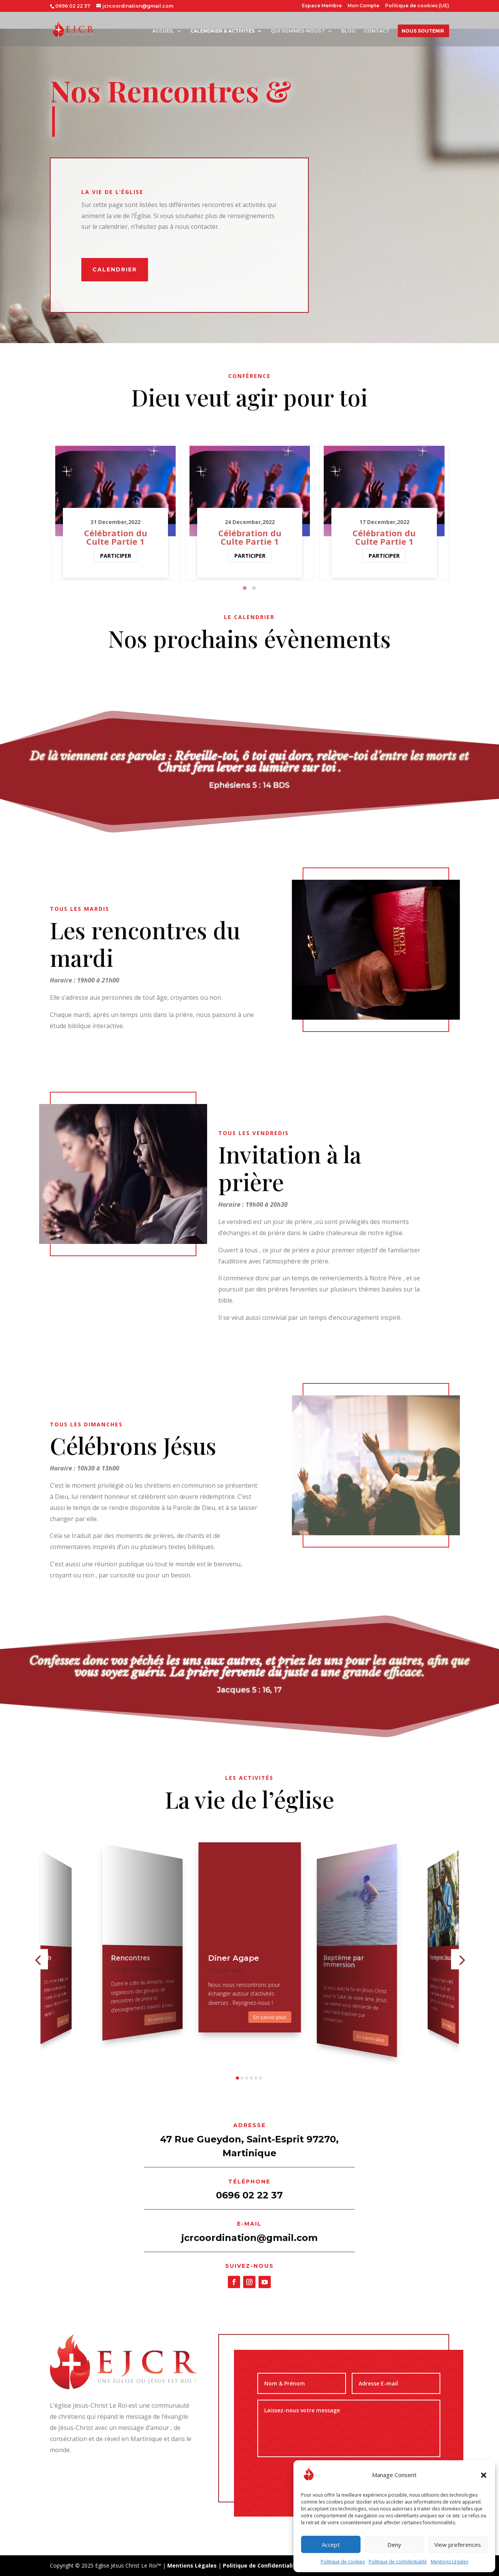  I want to click on Accueil, so click(163, 31).